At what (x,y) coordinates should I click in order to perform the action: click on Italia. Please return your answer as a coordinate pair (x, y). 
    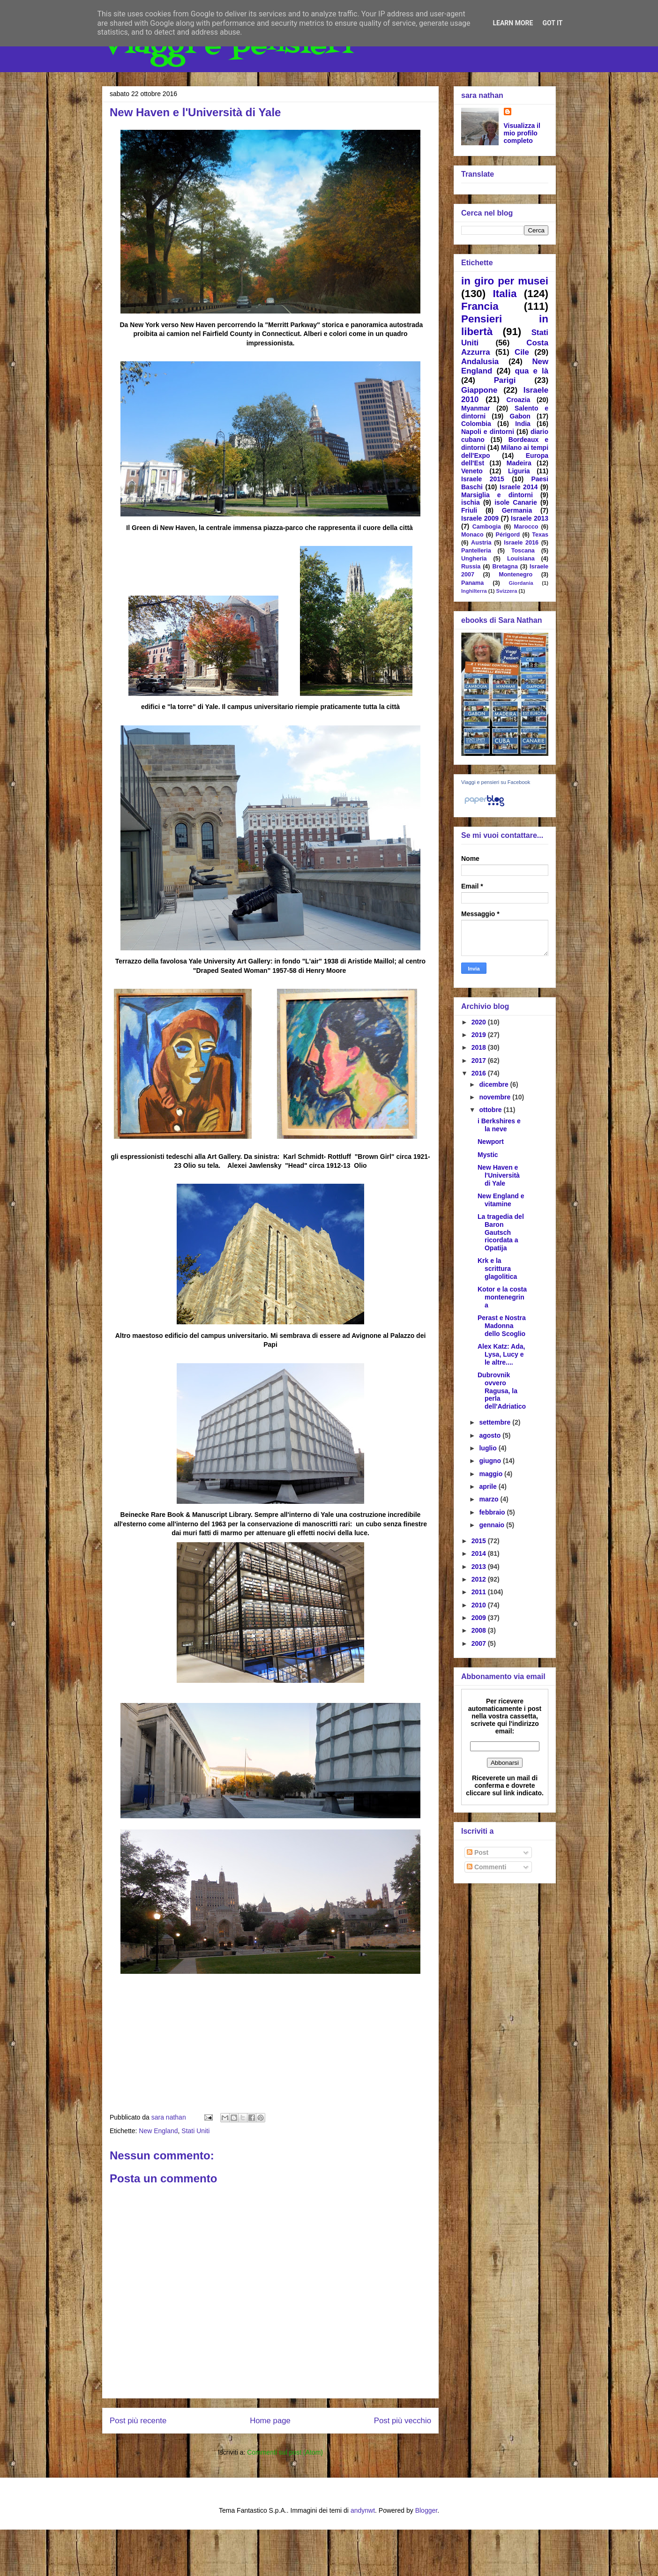
    Looking at the image, I should click on (504, 293).